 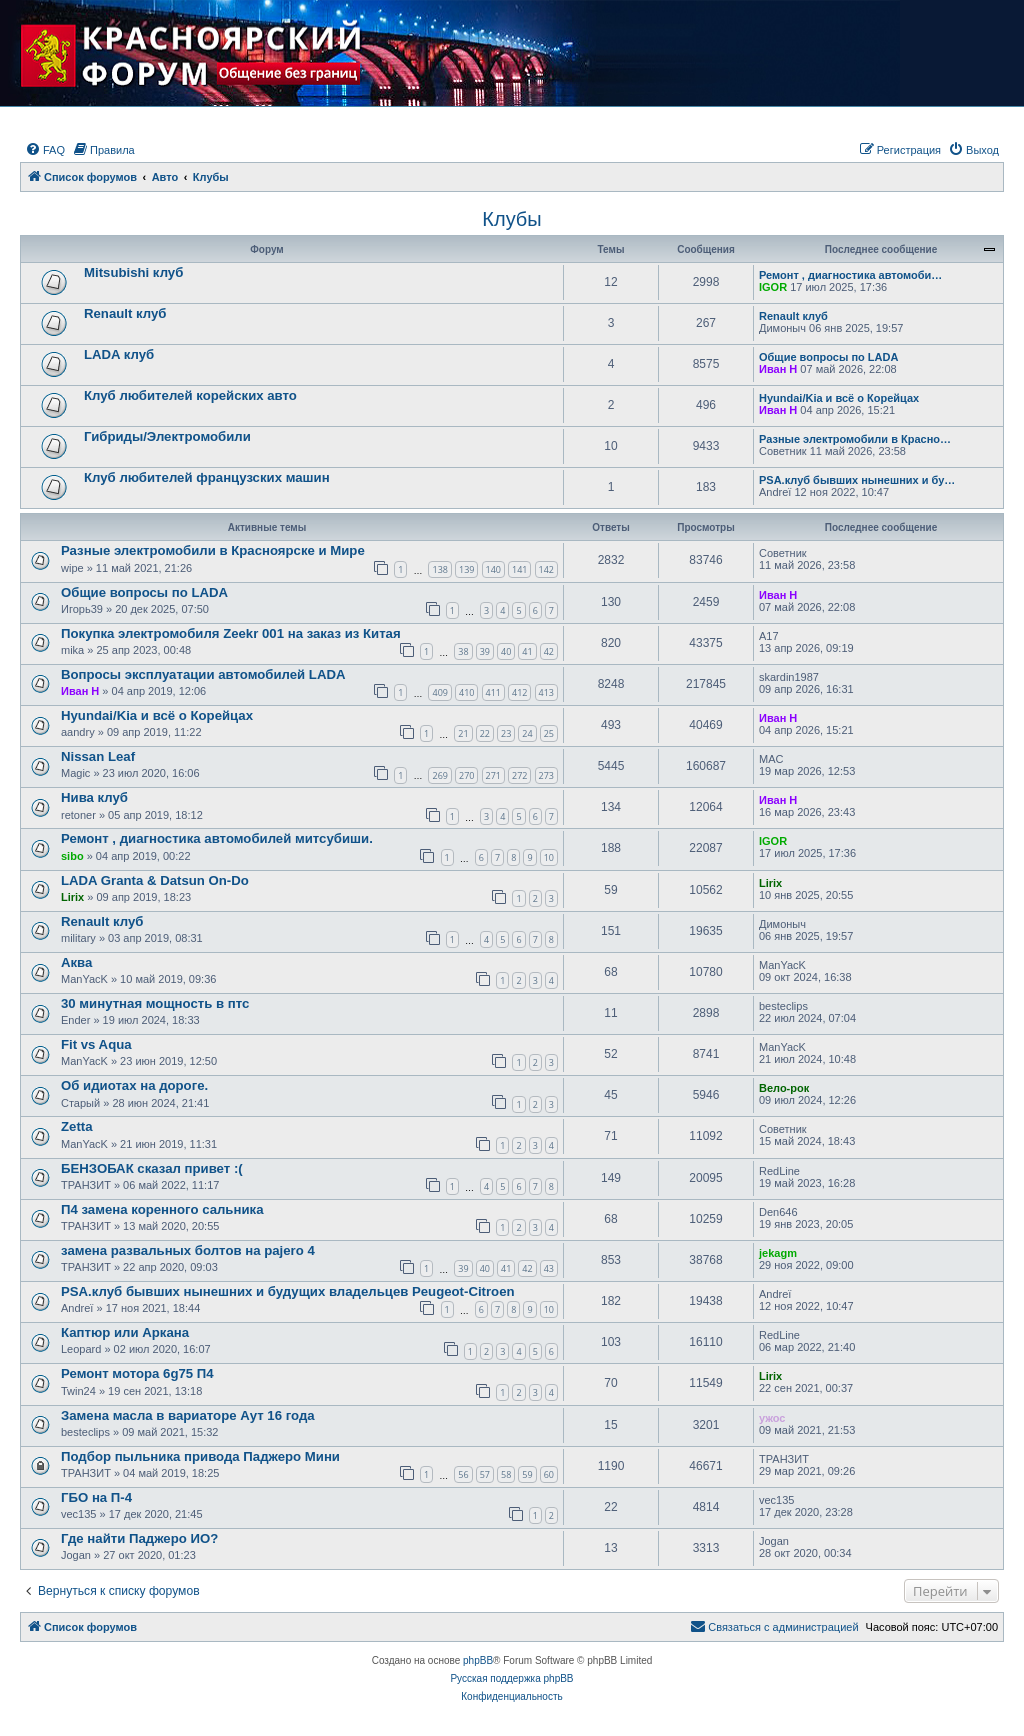 What do you see at coordinates (152, 1168) in the screenshot?
I see `БЕНЗОБАК сказал привет :(` at bounding box center [152, 1168].